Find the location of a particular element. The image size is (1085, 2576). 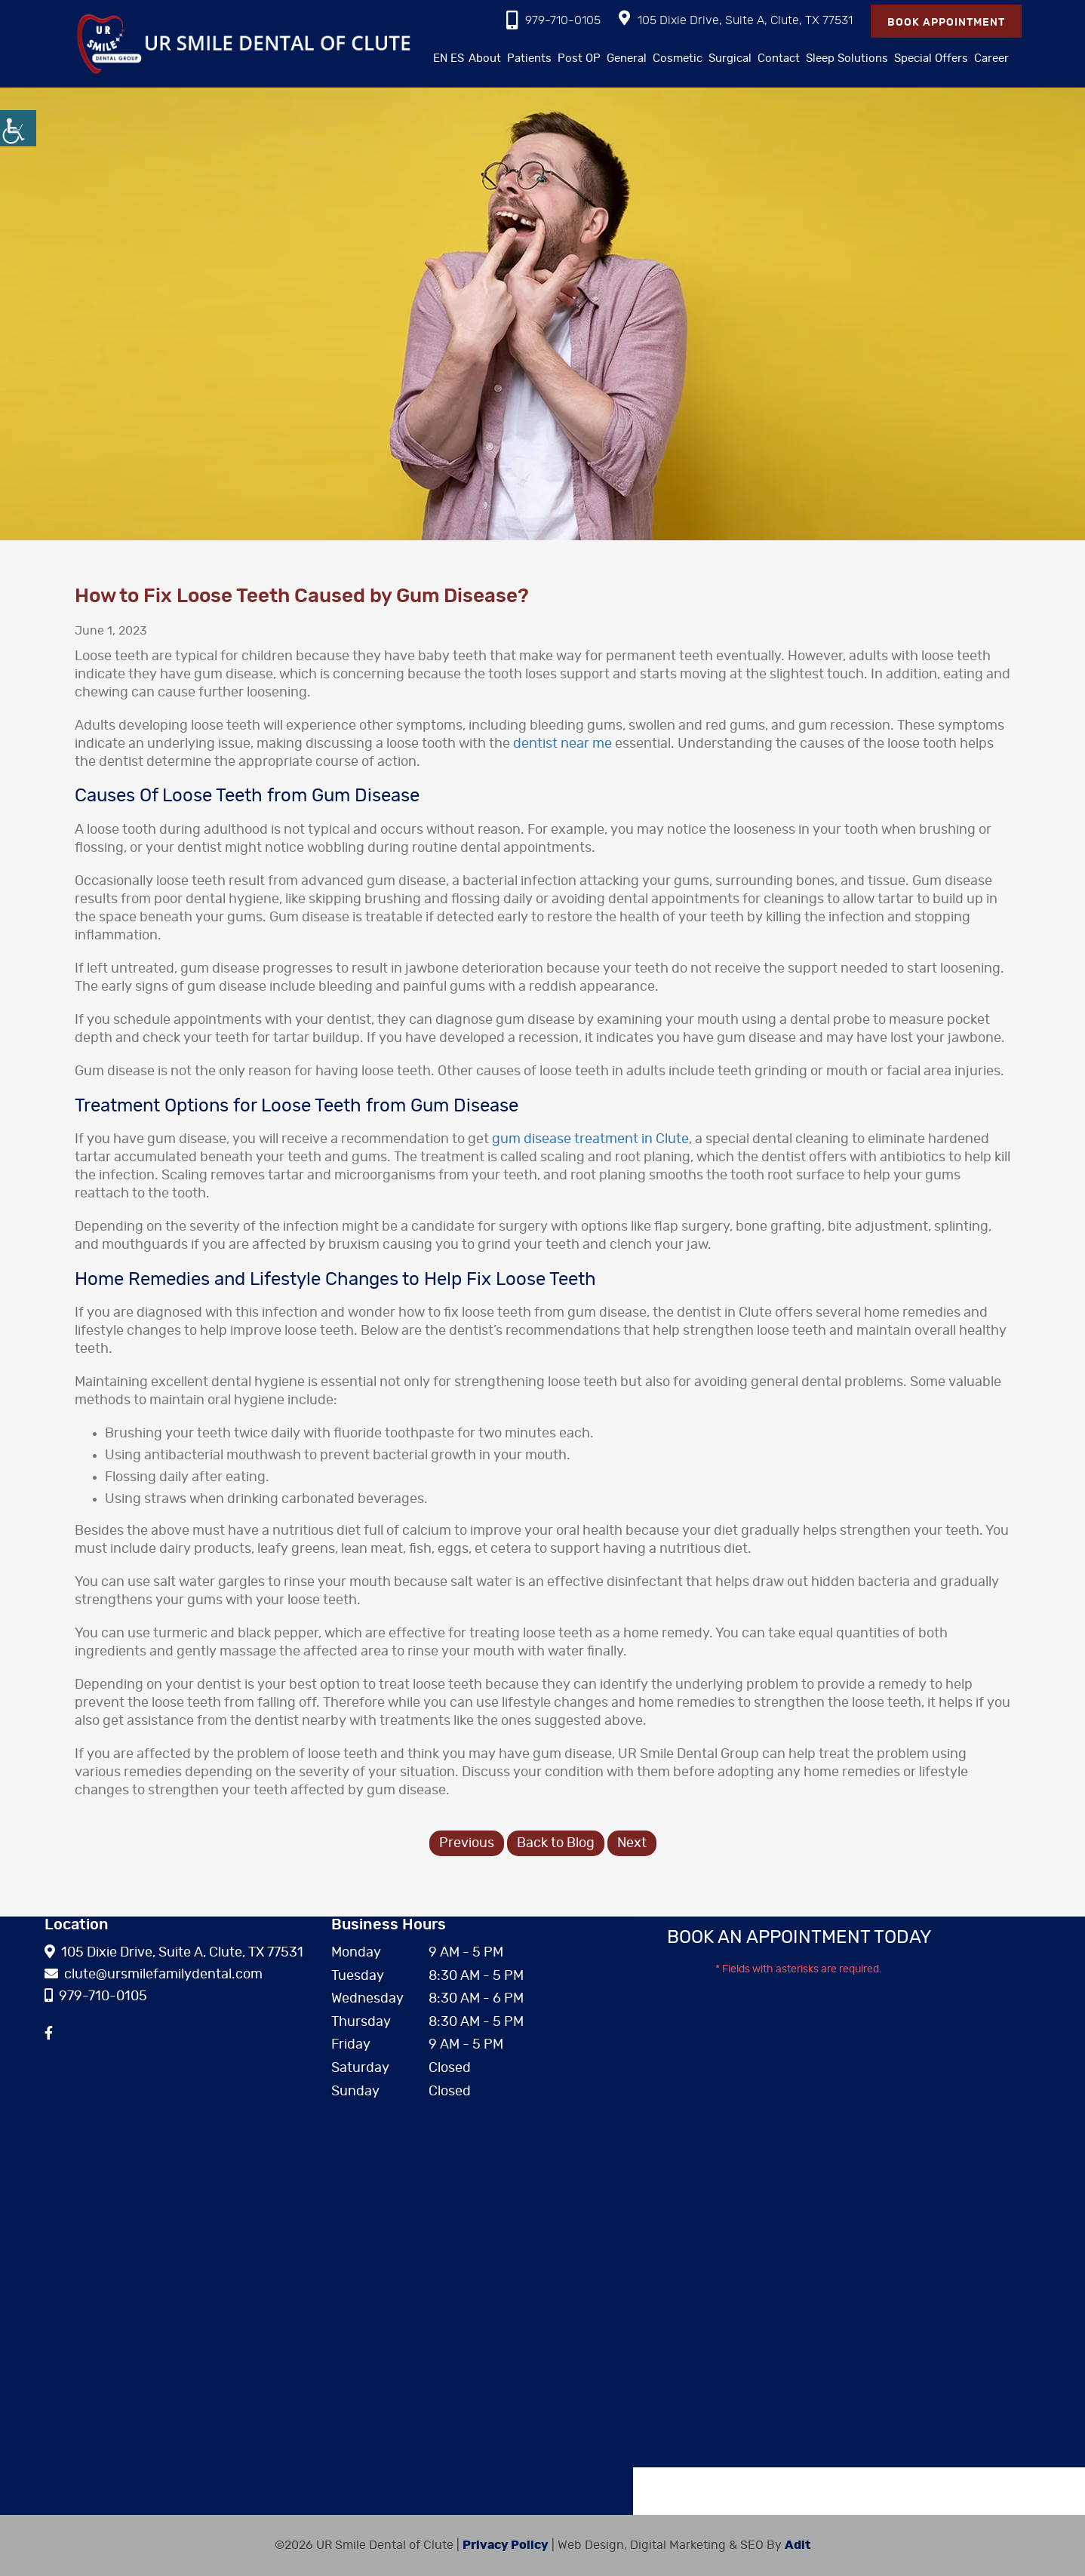

Sleep Solutions is located at coordinates (847, 58).